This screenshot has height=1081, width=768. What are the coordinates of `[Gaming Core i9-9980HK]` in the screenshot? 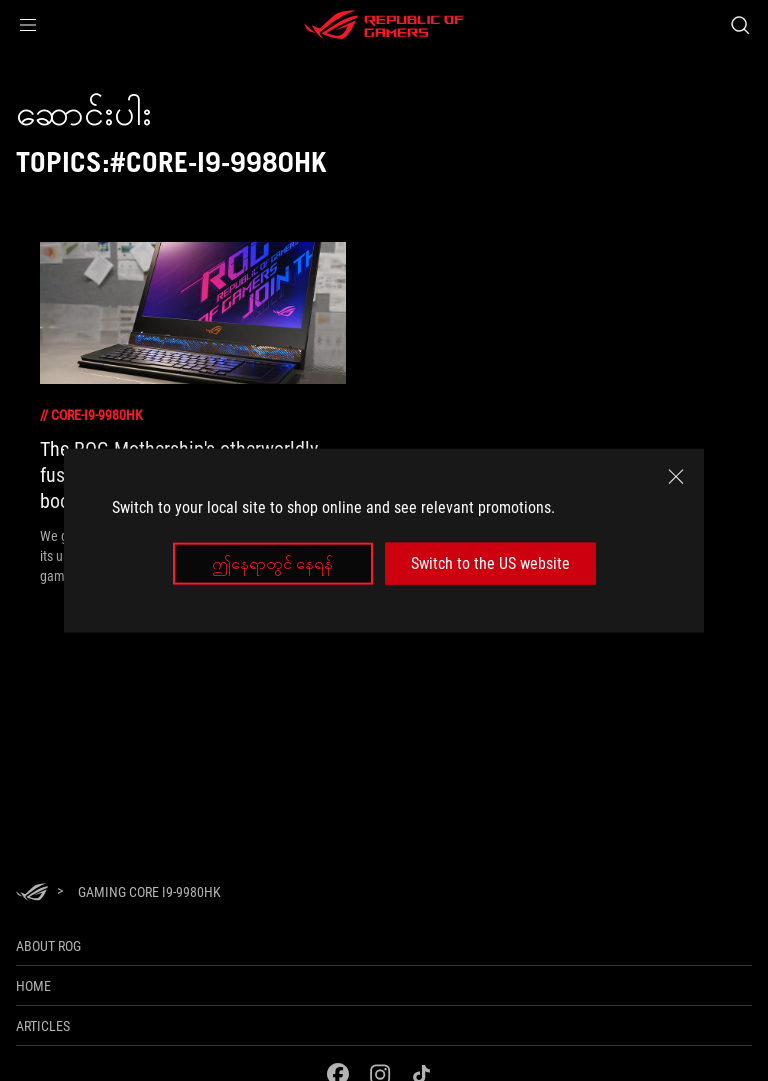 It's located at (149, 892).